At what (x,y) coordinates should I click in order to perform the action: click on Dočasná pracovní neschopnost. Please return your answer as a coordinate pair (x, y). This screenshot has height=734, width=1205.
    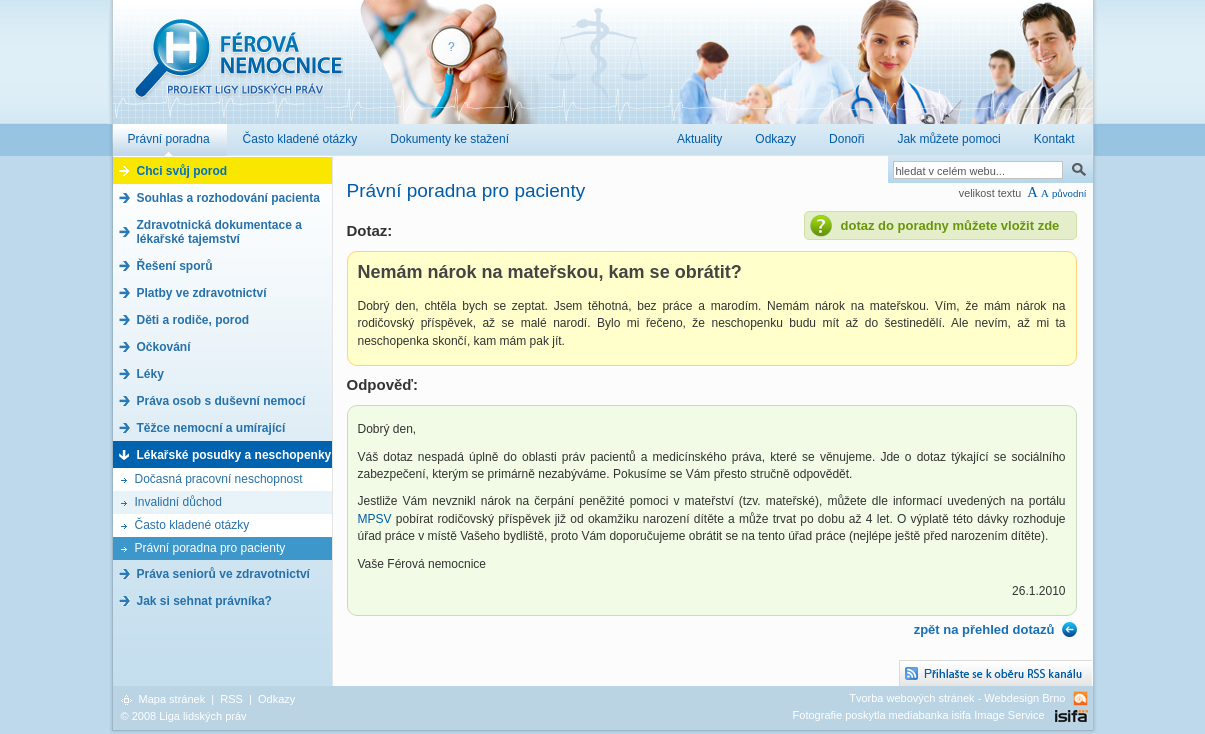
    Looking at the image, I should click on (219, 479).